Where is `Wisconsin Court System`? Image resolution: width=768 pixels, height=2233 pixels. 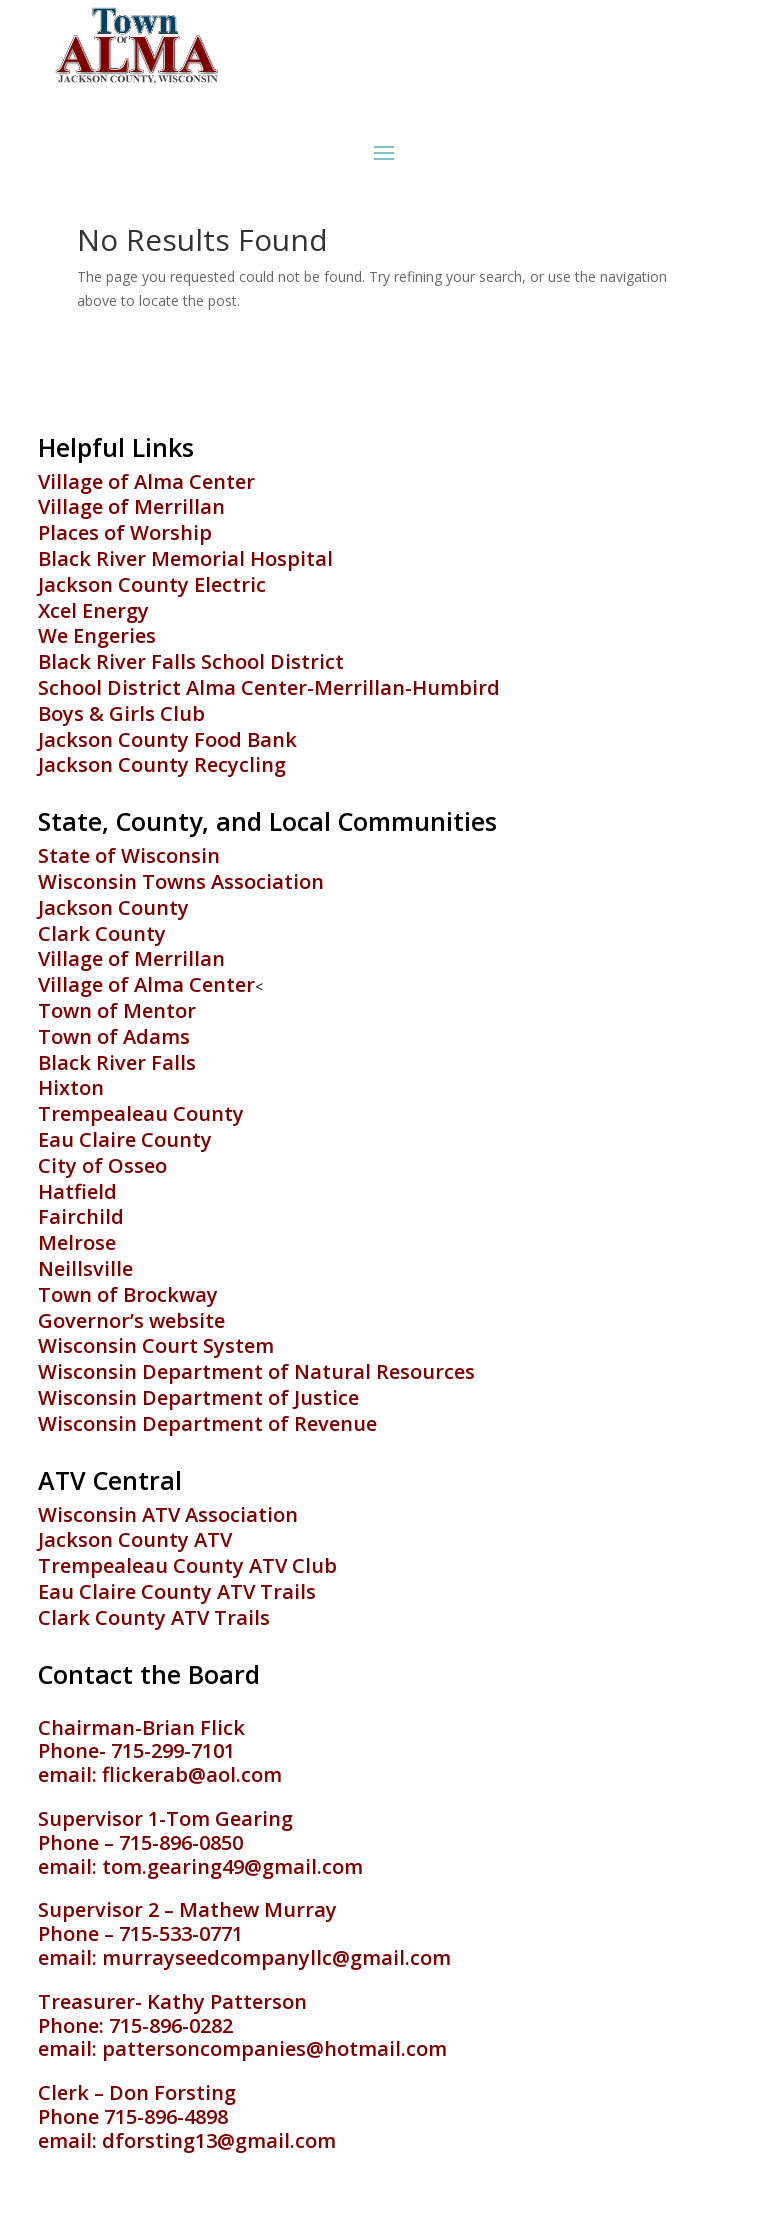 Wisconsin Court System is located at coordinates (156, 1345).